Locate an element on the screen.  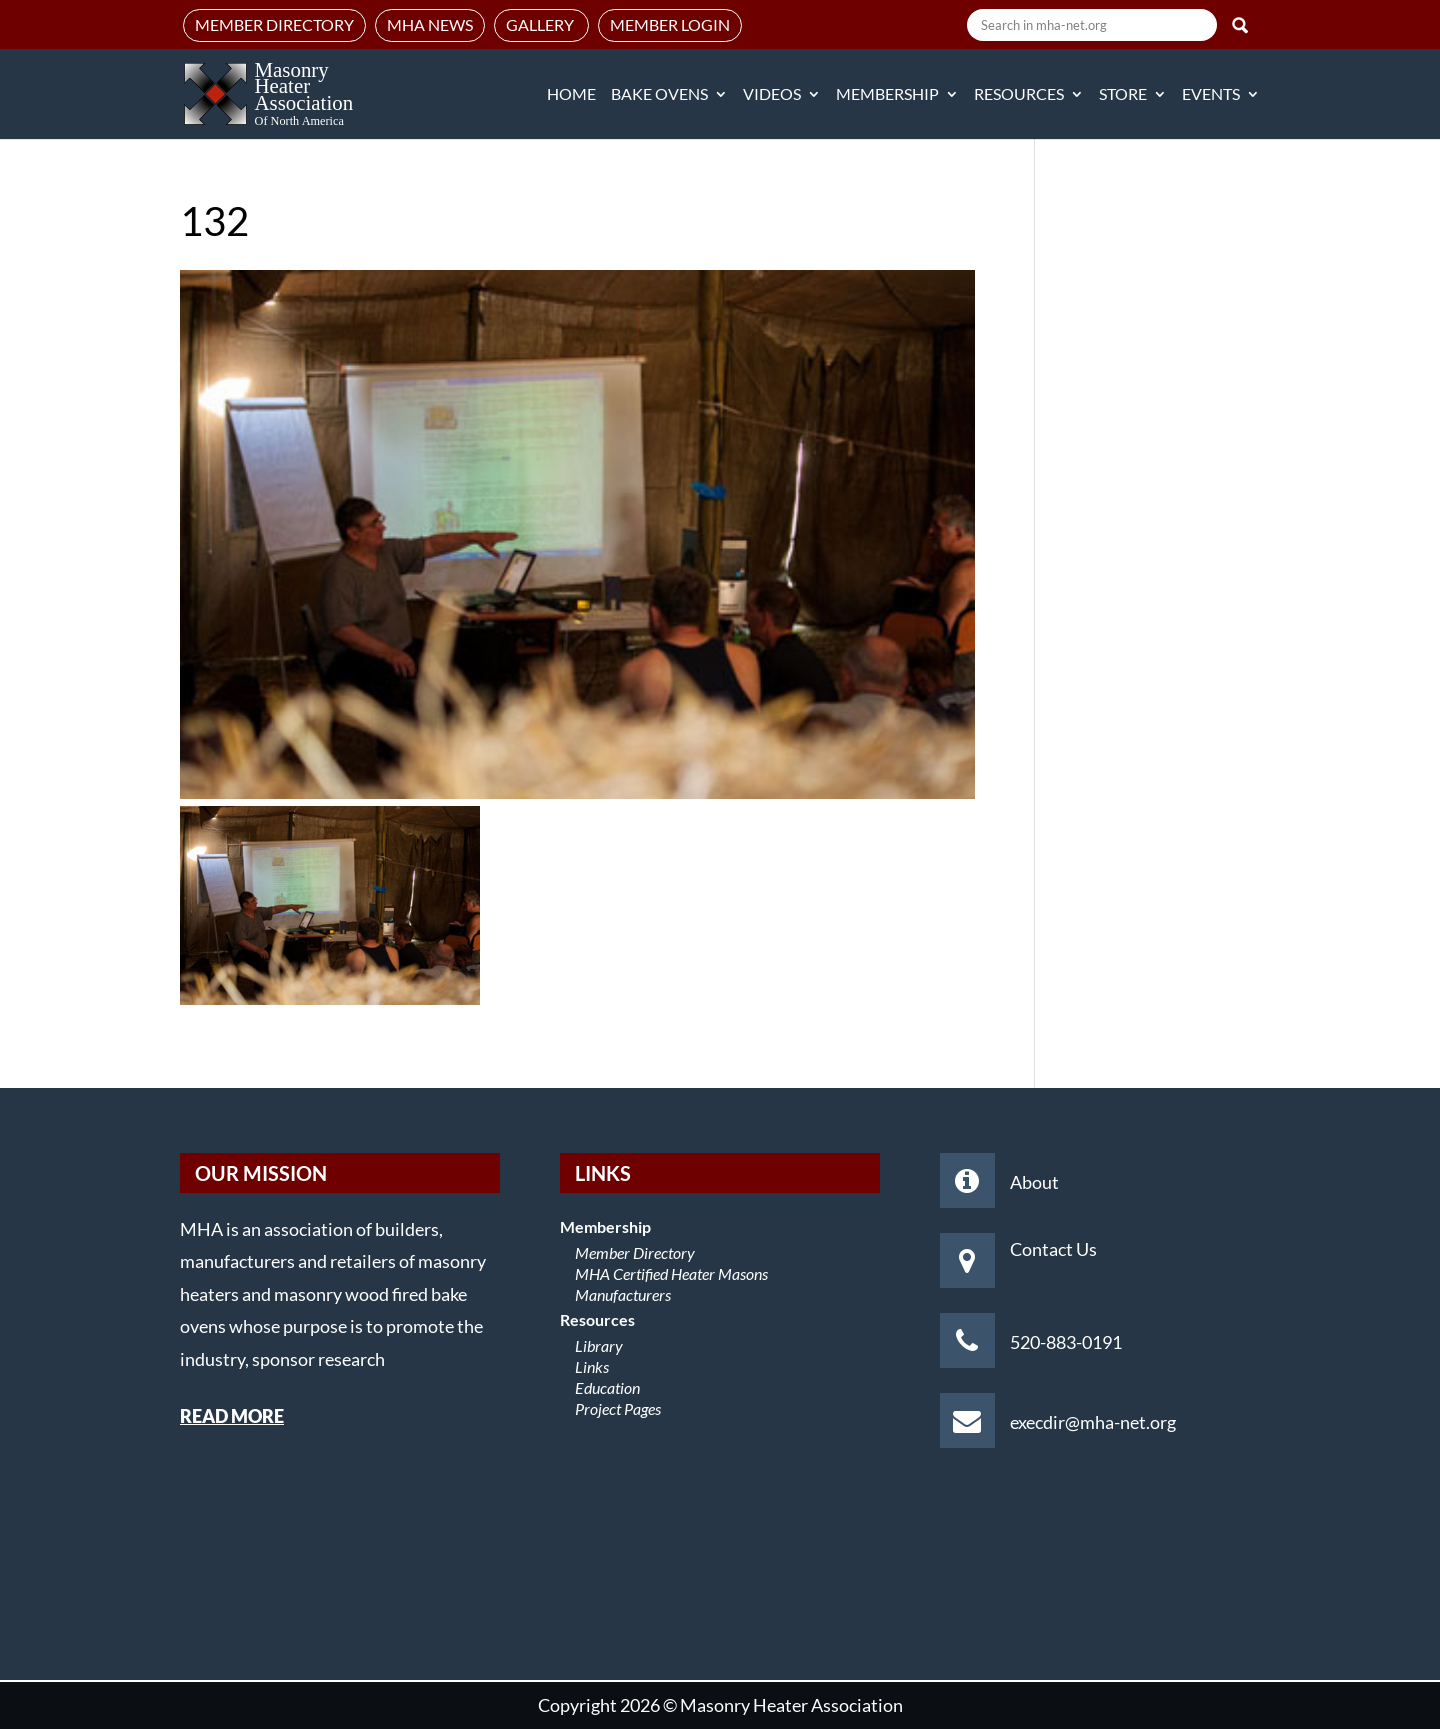
Home is located at coordinates (571, 95).